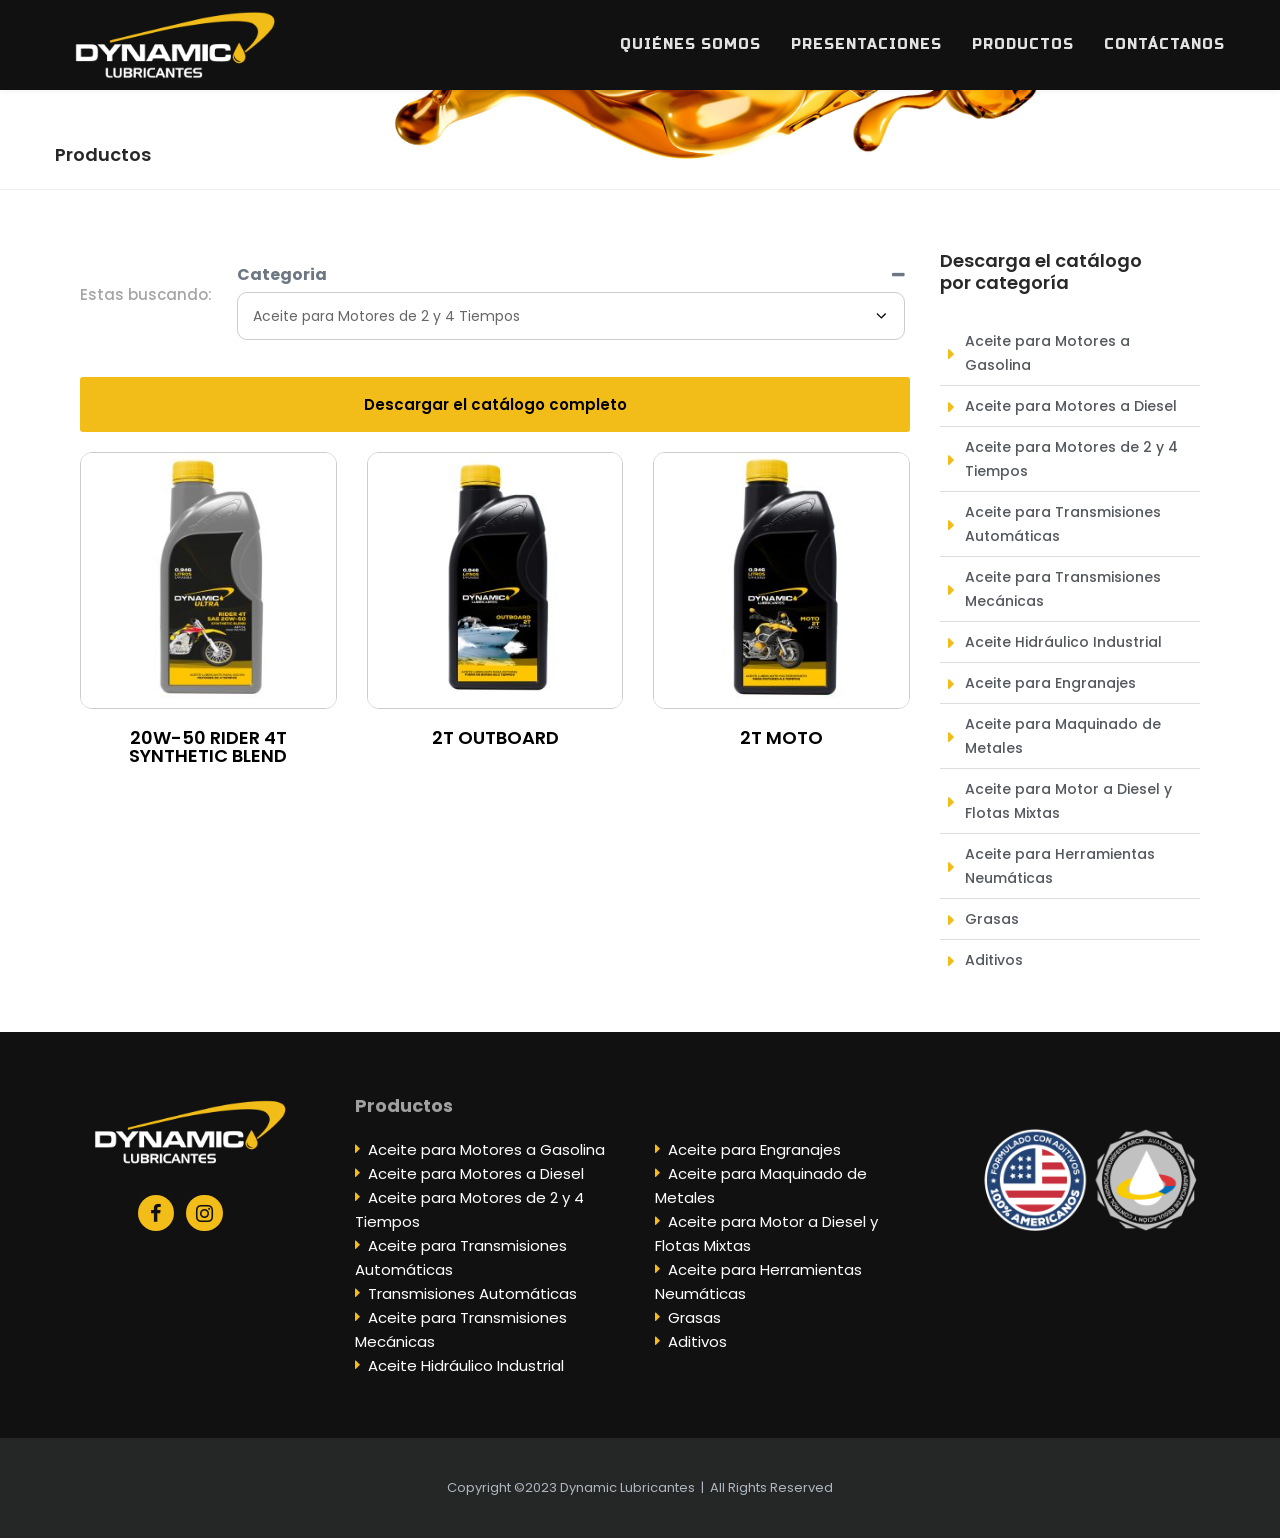 The image size is (1280, 1538). What do you see at coordinates (208, 746) in the screenshot?
I see `20W-50 RIDER 4T SYNTHETIC BLEND` at bounding box center [208, 746].